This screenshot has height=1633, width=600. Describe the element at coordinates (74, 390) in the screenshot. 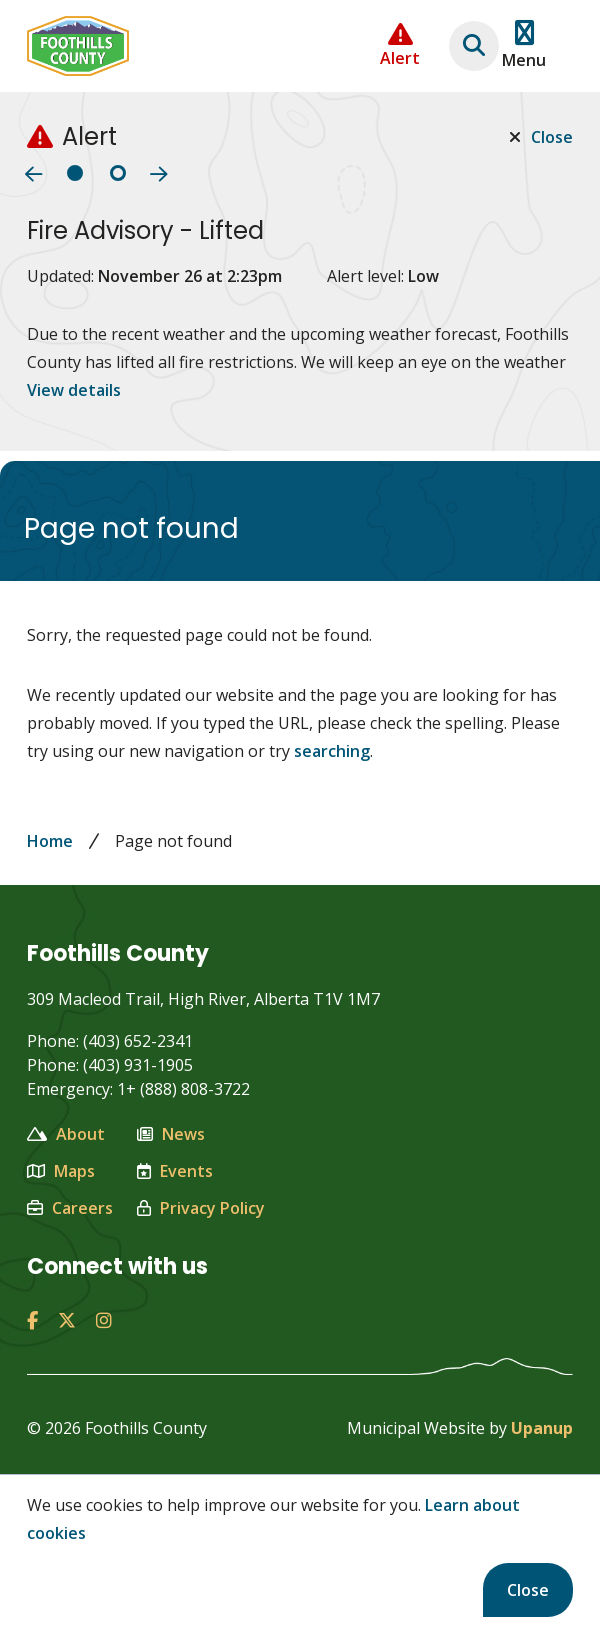

I see `View details` at that location.